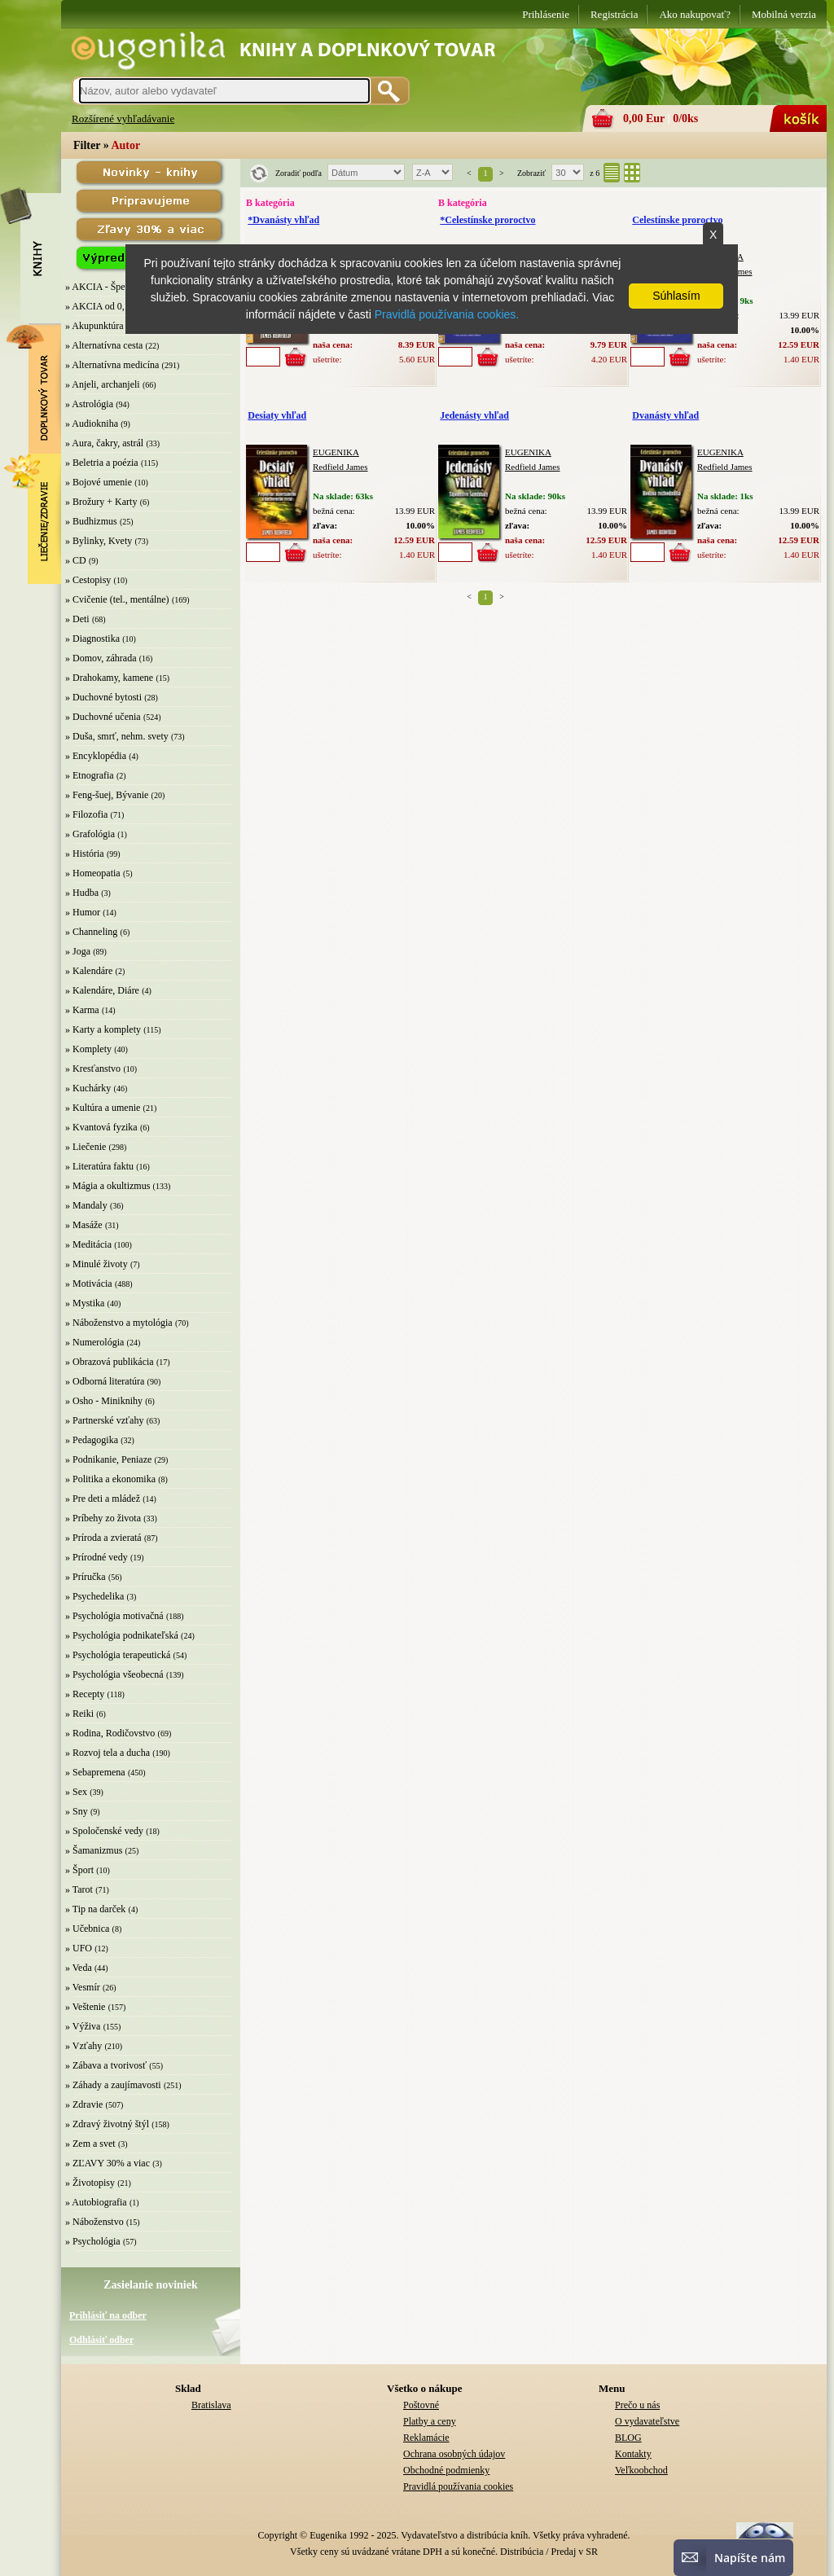  I want to click on Prečo u nás, so click(637, 2405).